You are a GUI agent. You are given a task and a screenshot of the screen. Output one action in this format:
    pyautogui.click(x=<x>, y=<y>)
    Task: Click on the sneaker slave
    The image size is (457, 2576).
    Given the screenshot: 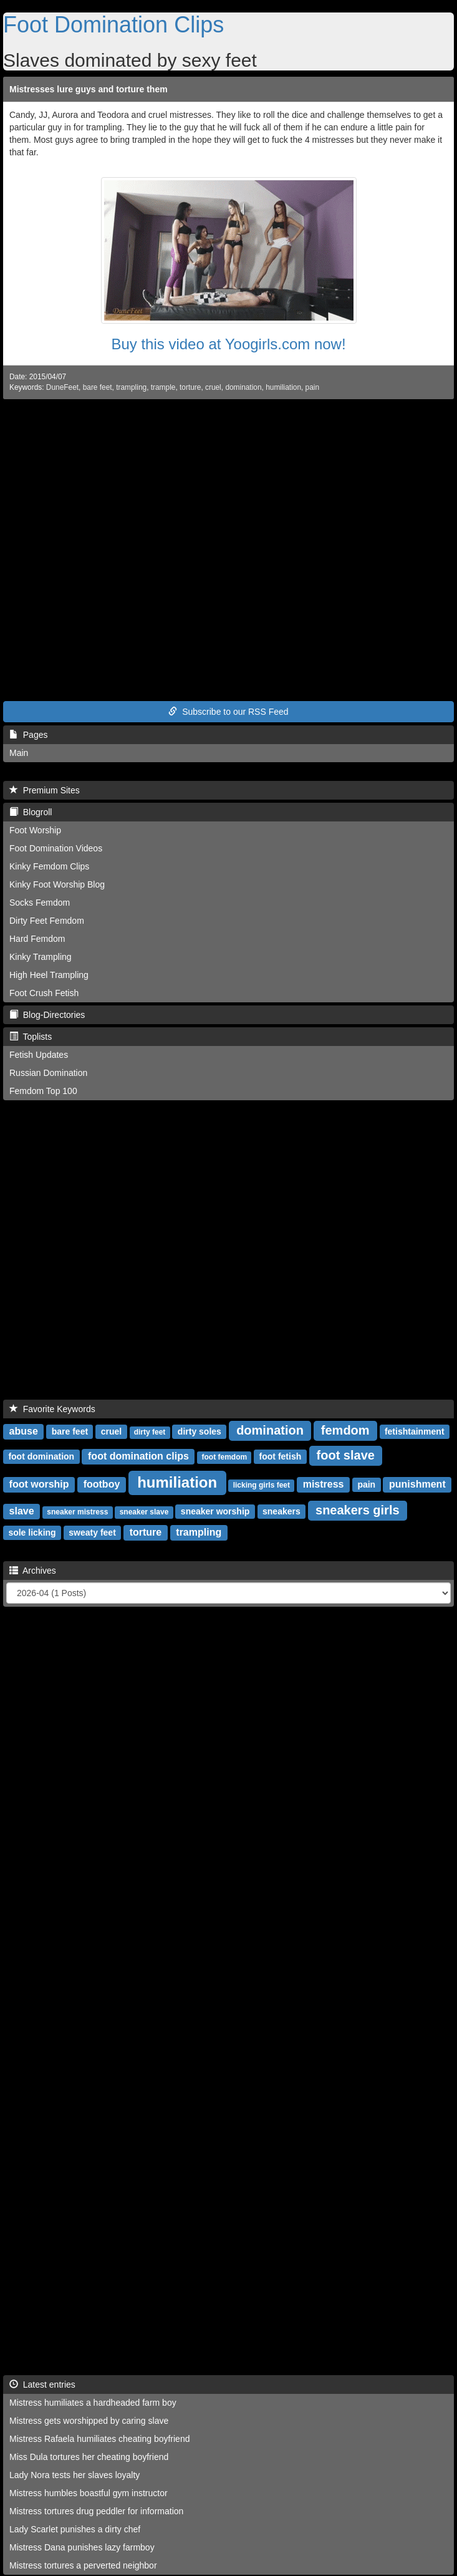 What is the action you would take?
    pyautogui.click(x=144, y=1512)
    